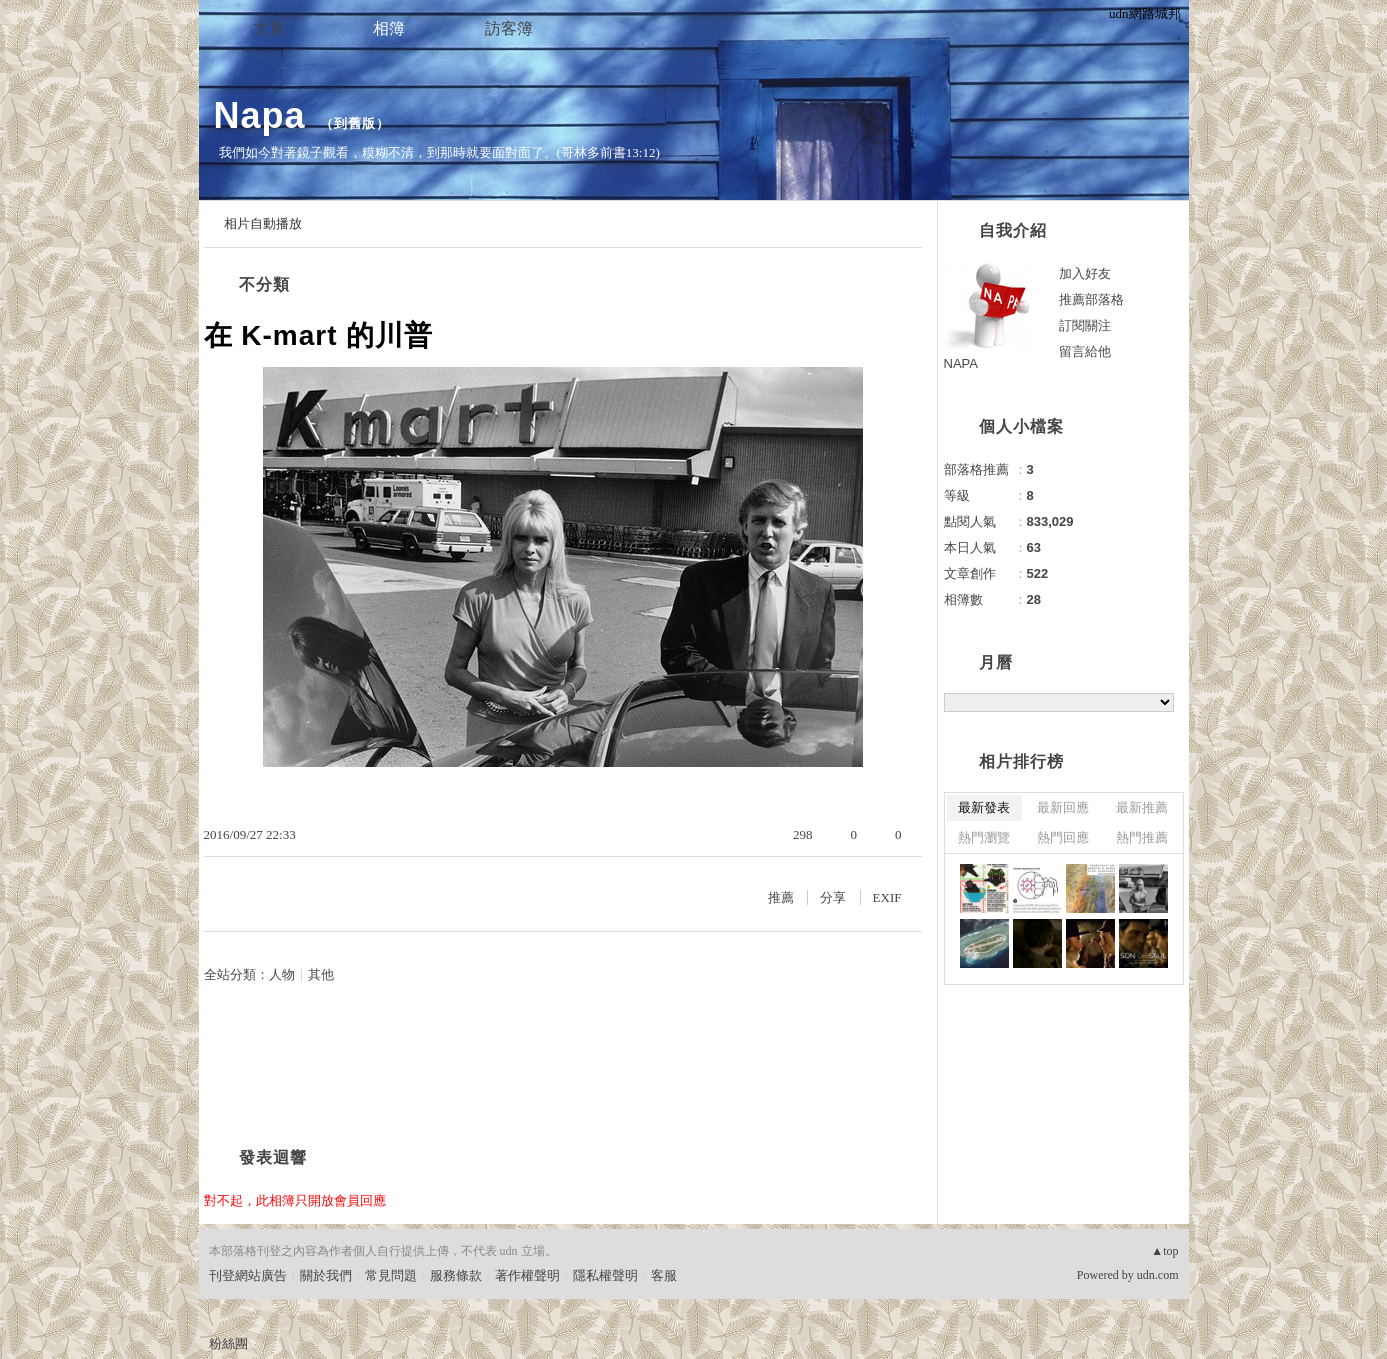 The image size is (1387, 1359). I want to click on 訪客簿, so click(509, 28).